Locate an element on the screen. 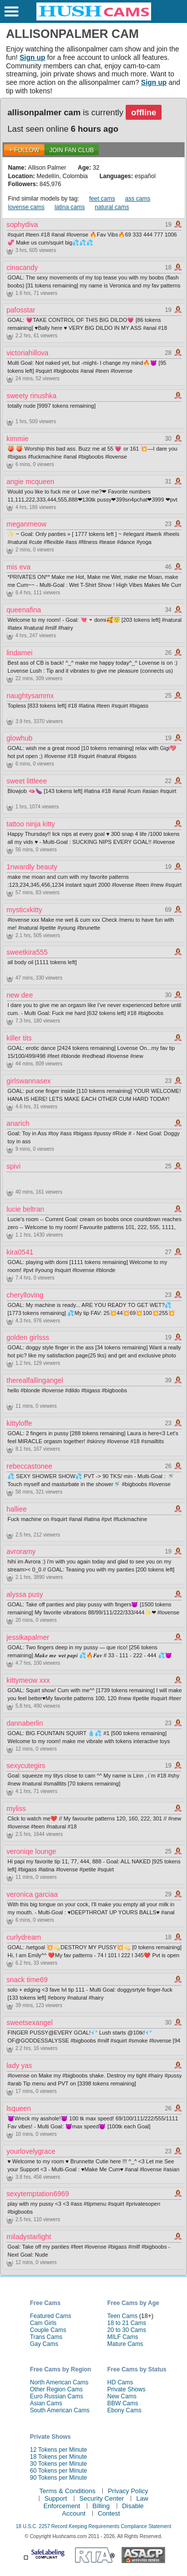 The width and height of the screenshot is (187, 2576). Terms & Conditions is located at coordinates (67, 2491).